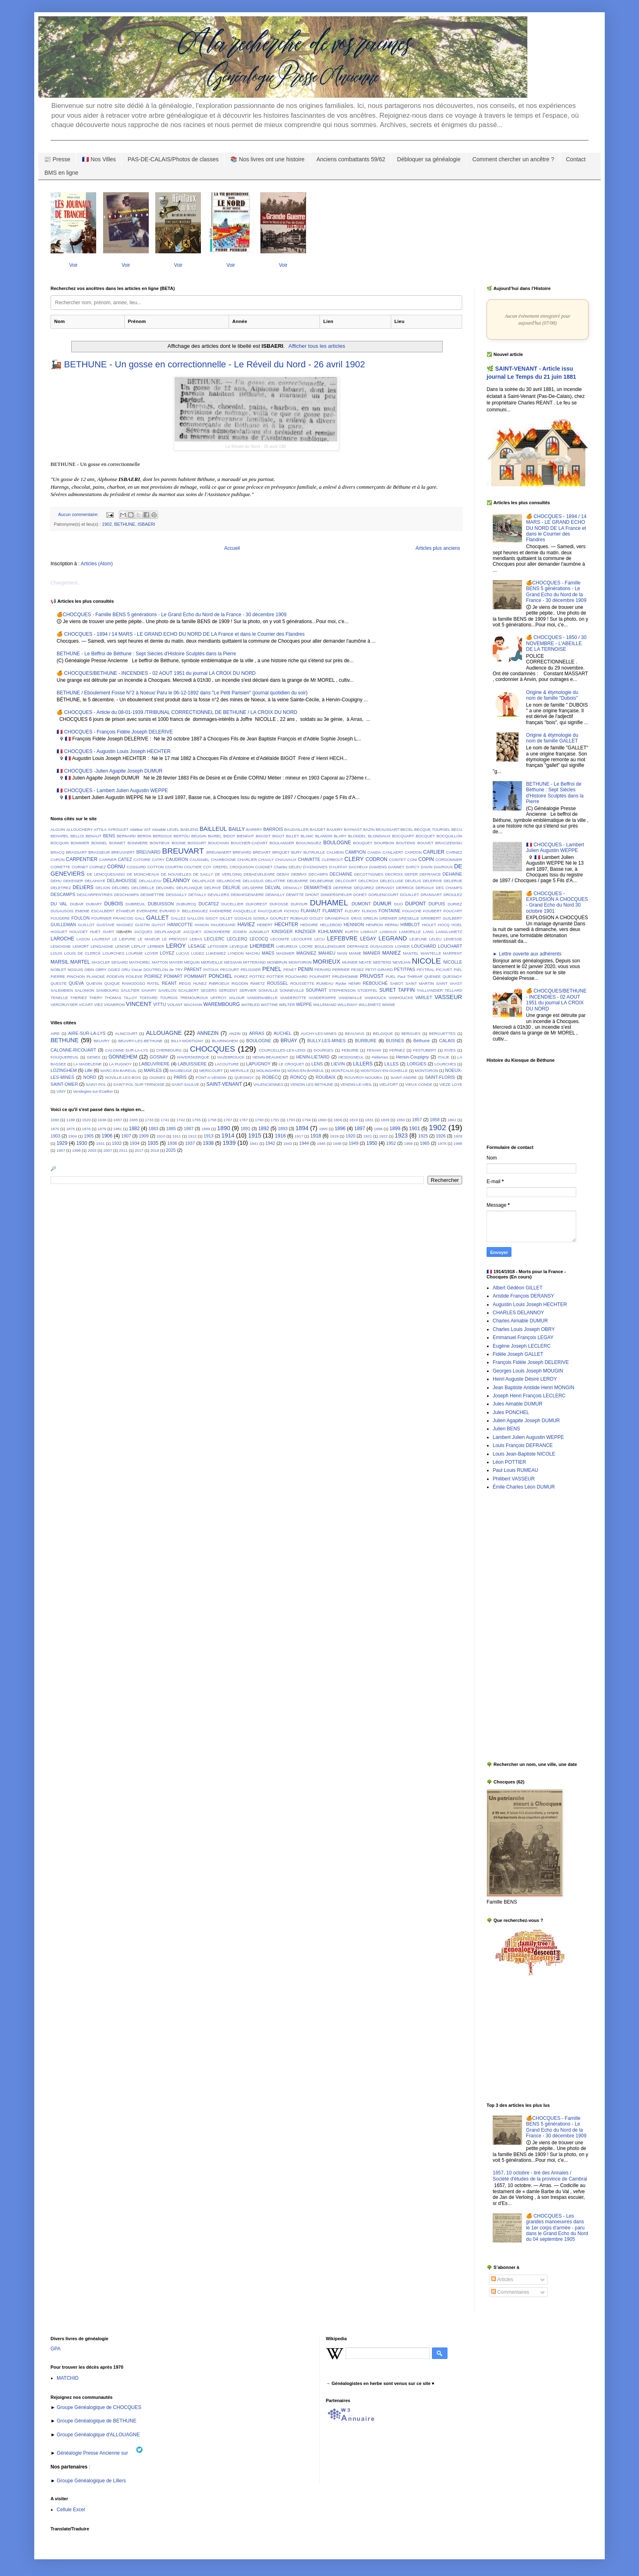  Describe the element at coordinates (369, 911) in the screenshot. I see `FLINOIS` at that location.